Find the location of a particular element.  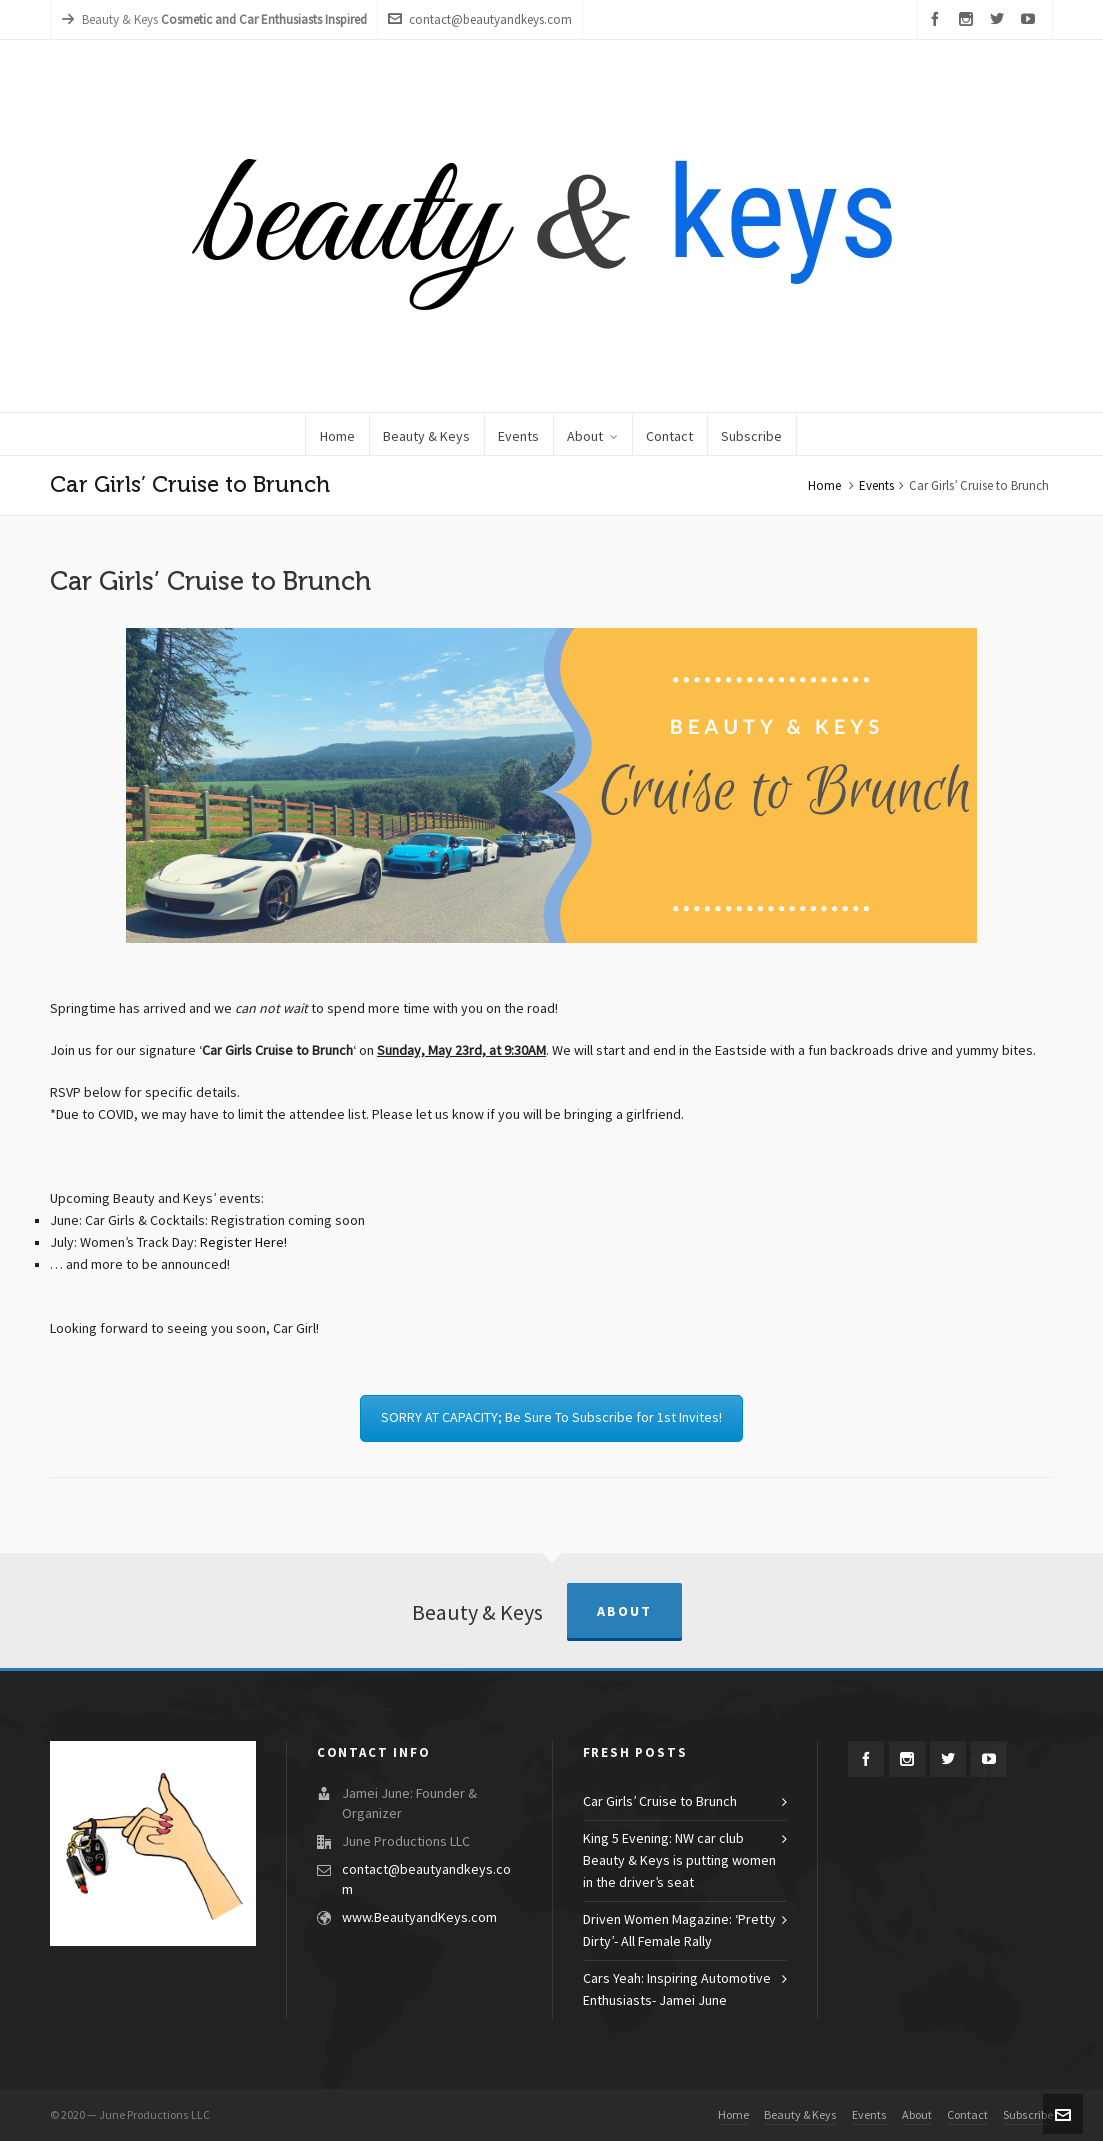

Register Here! is located at coordinates (243, 1243).